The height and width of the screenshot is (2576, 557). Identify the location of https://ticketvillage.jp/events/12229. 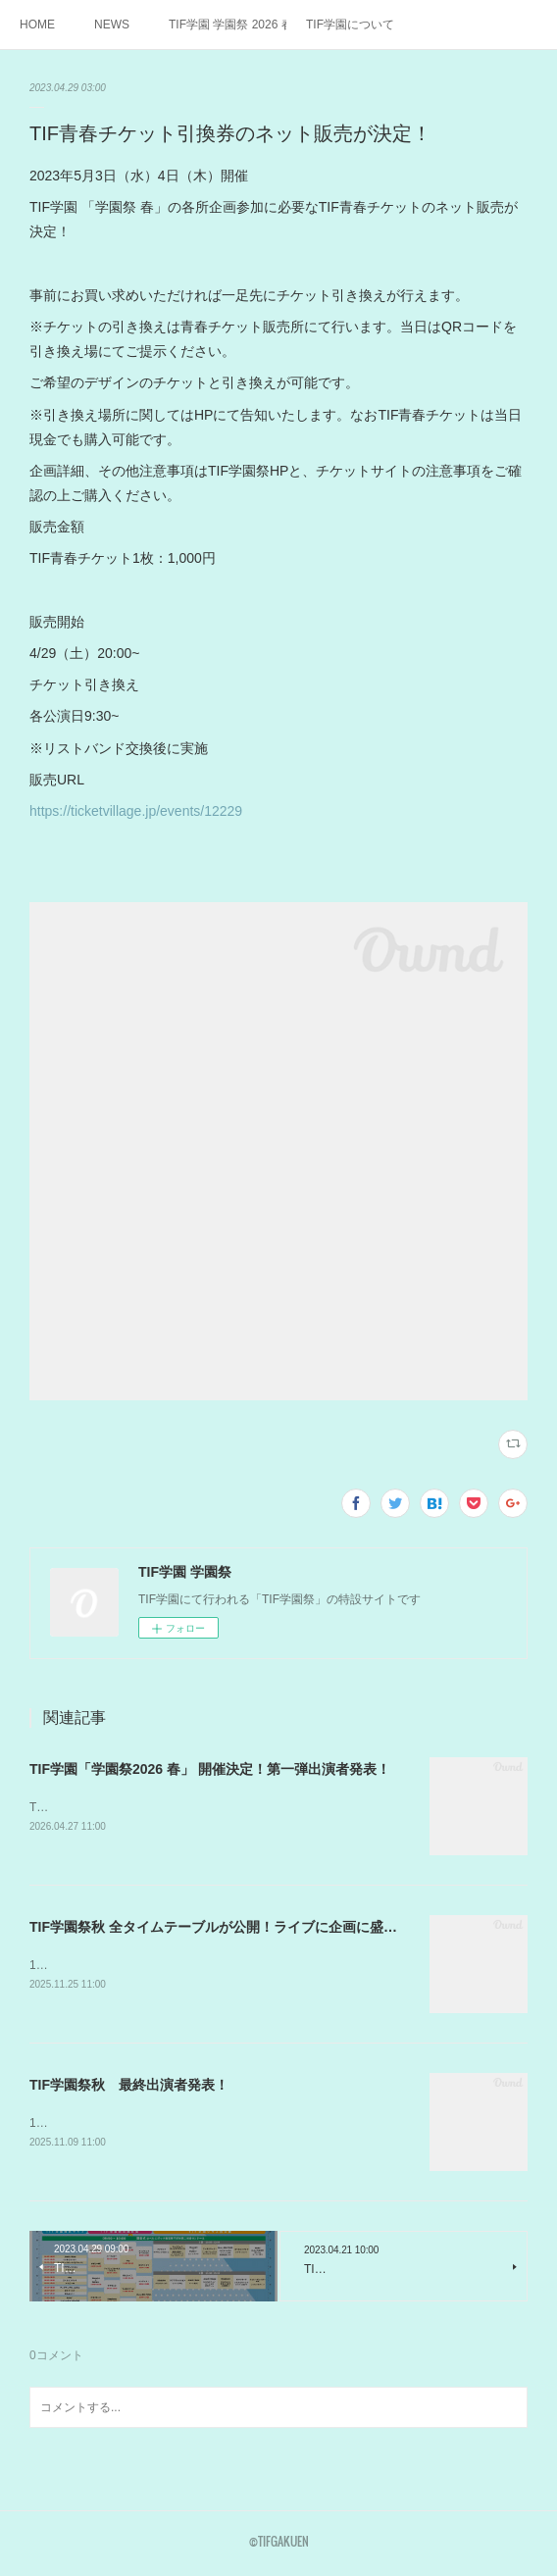
(135, 811).